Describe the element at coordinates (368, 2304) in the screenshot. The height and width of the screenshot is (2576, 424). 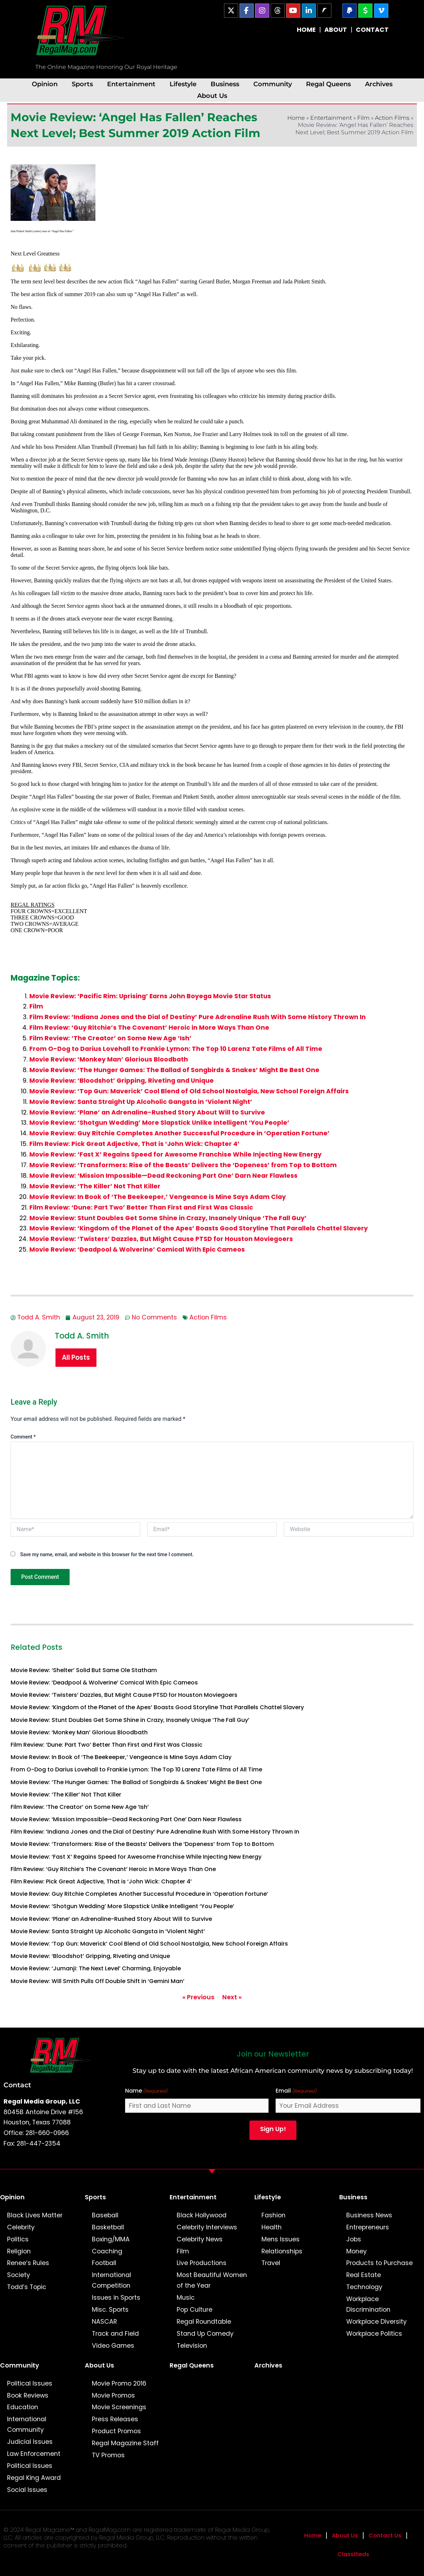
I see `Workplace Discrimination` at that location.